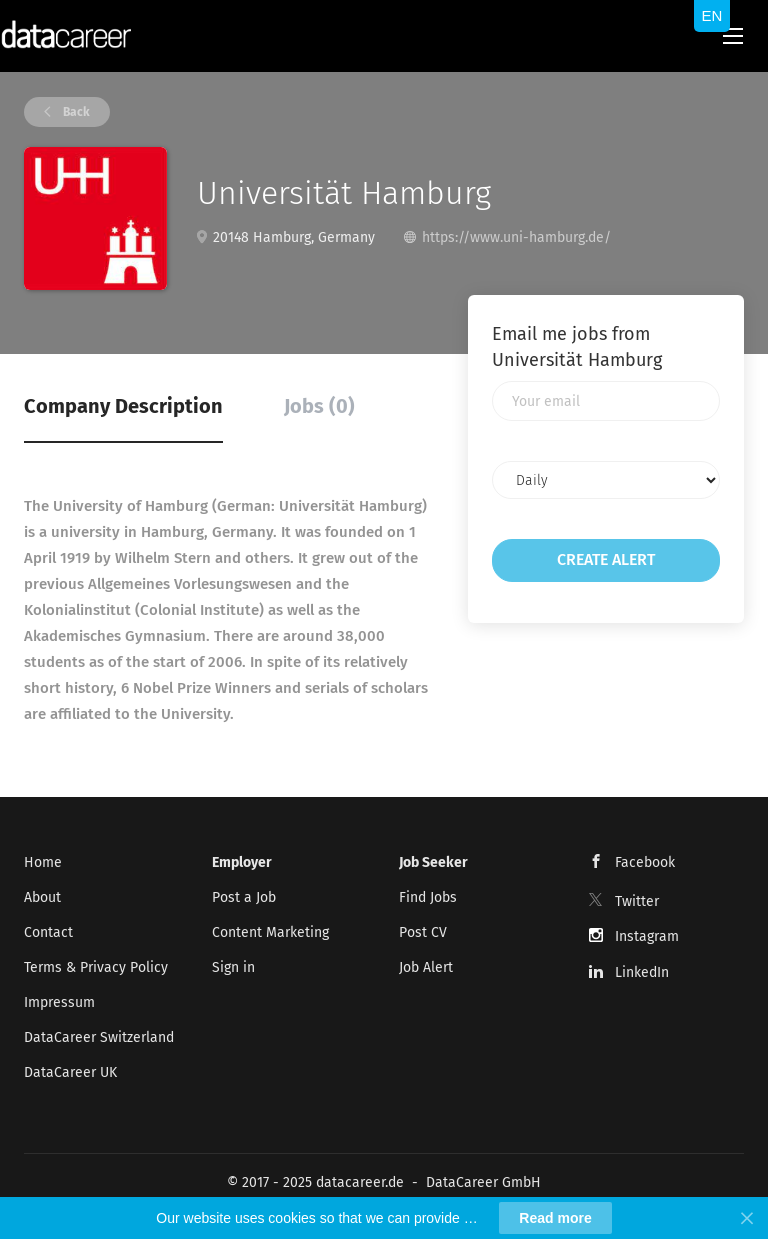  I want to click on Back, so click(75, 112).